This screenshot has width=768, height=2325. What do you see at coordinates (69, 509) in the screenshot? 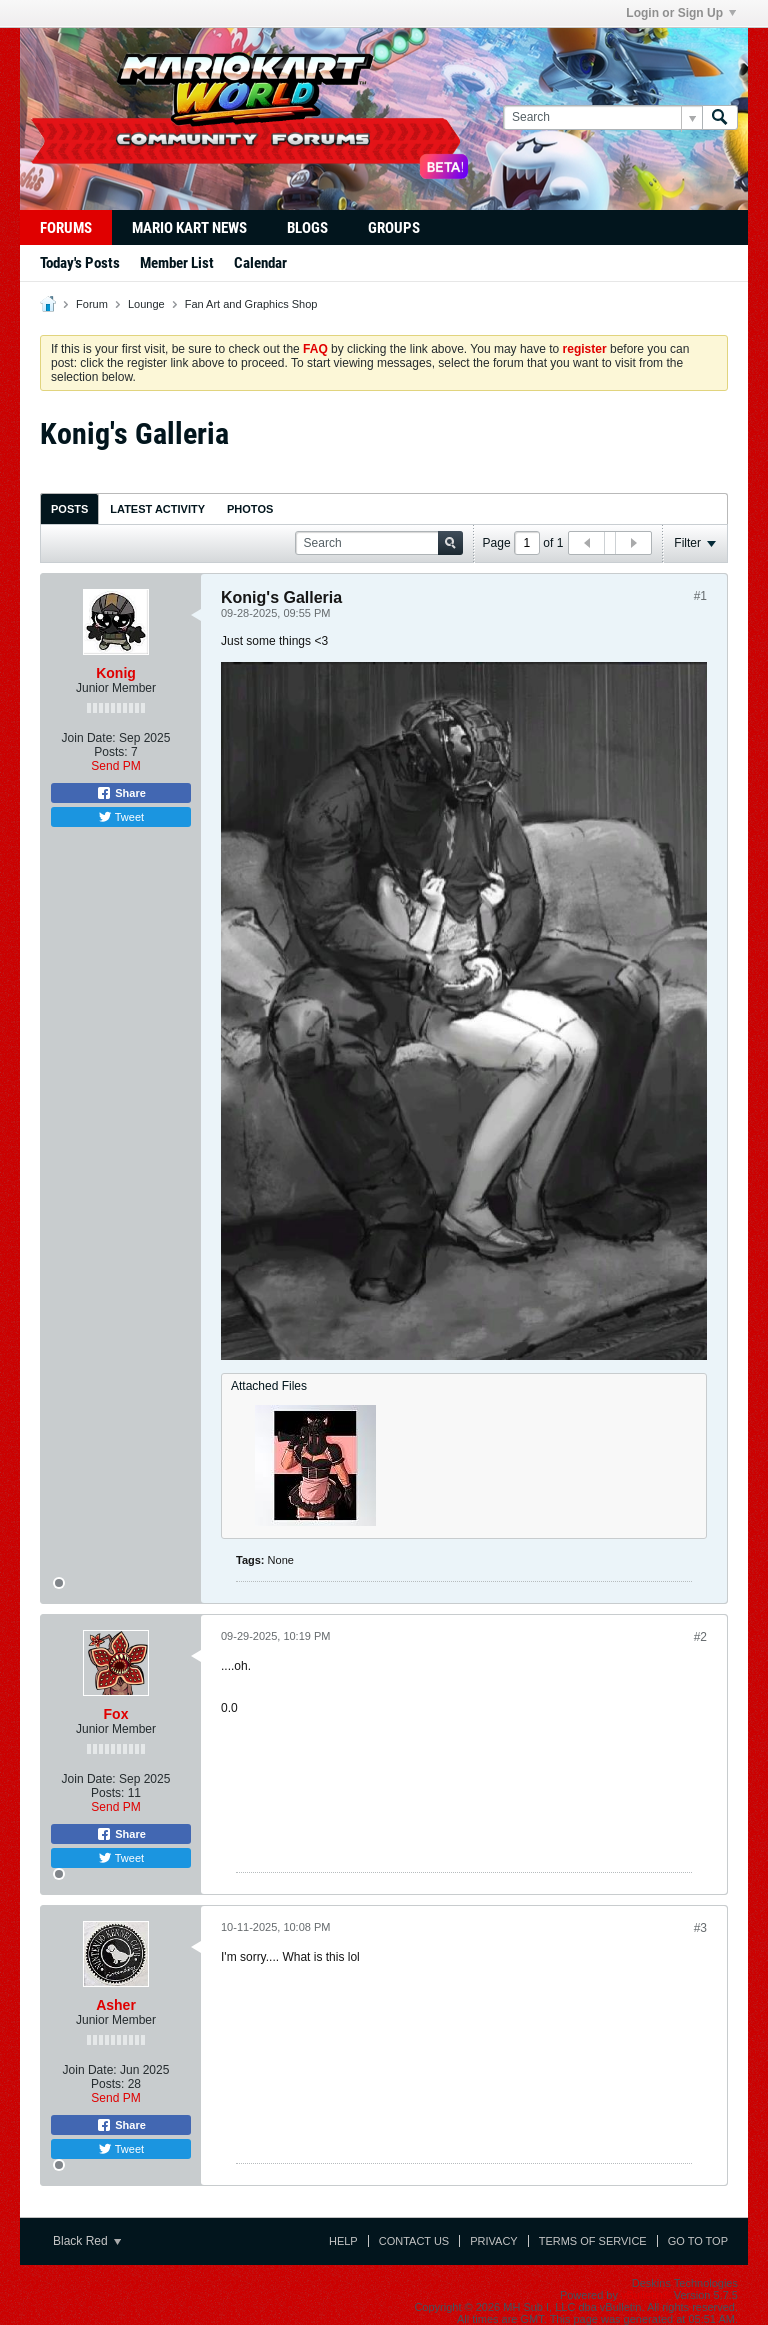
I see `Posts [presentation]` at bounding box center [69, 509].